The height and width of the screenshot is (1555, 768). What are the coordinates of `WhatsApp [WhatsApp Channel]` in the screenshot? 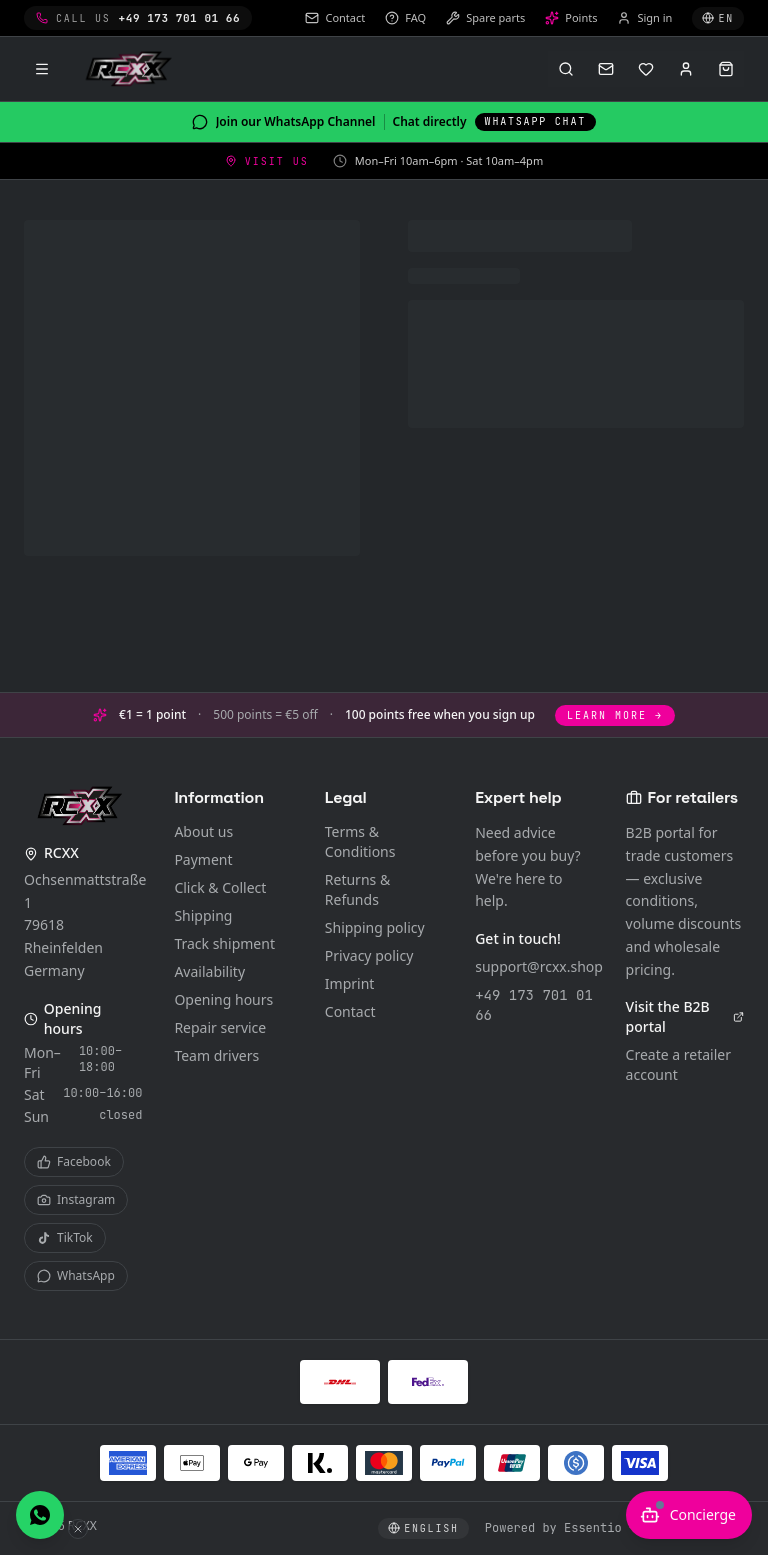 It's located at (76, 1275).